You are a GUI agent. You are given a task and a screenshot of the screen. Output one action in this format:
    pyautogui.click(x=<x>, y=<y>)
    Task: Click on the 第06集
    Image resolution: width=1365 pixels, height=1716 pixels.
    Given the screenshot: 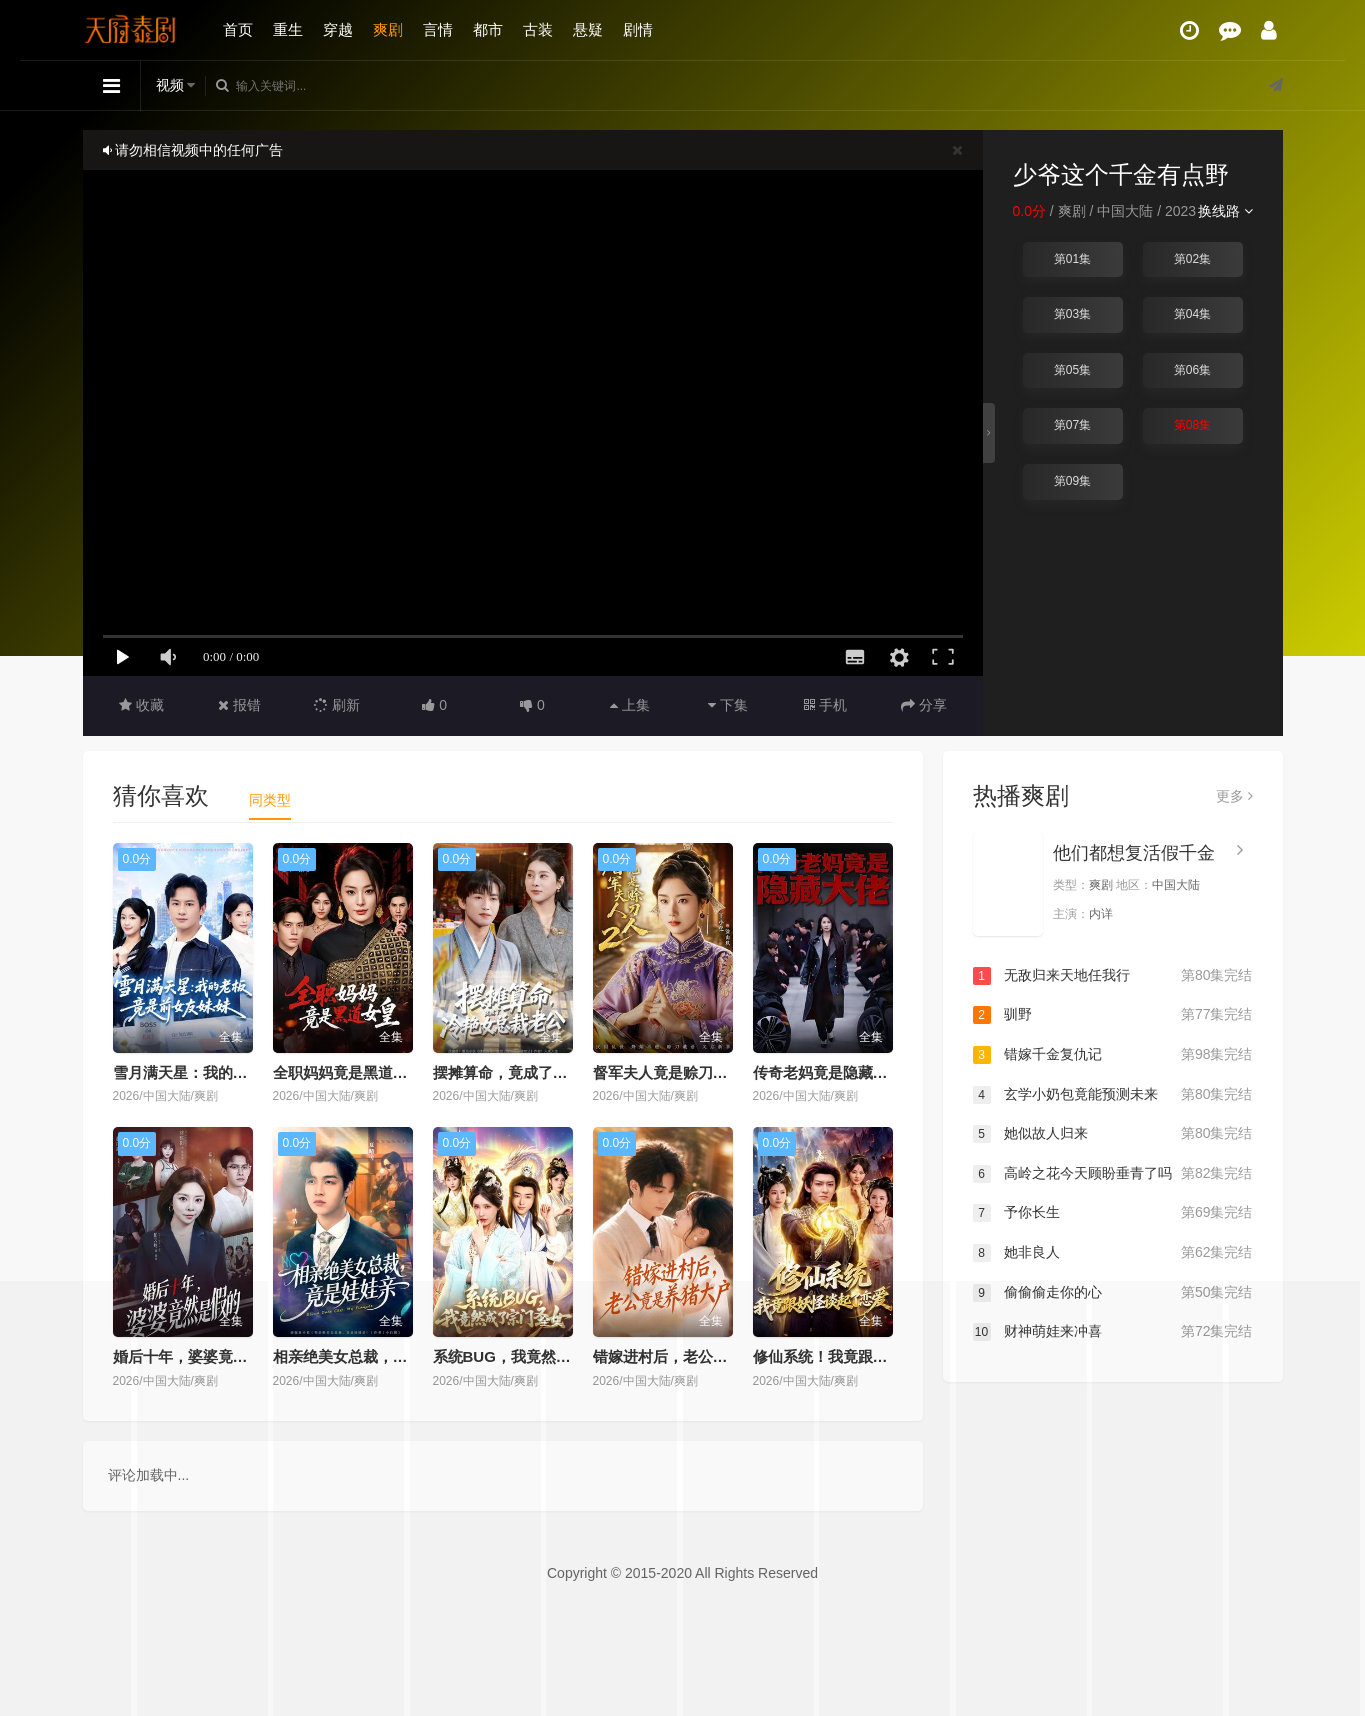 What is the action you would take?
    pyautogui.click(x=1192, y=370)
    